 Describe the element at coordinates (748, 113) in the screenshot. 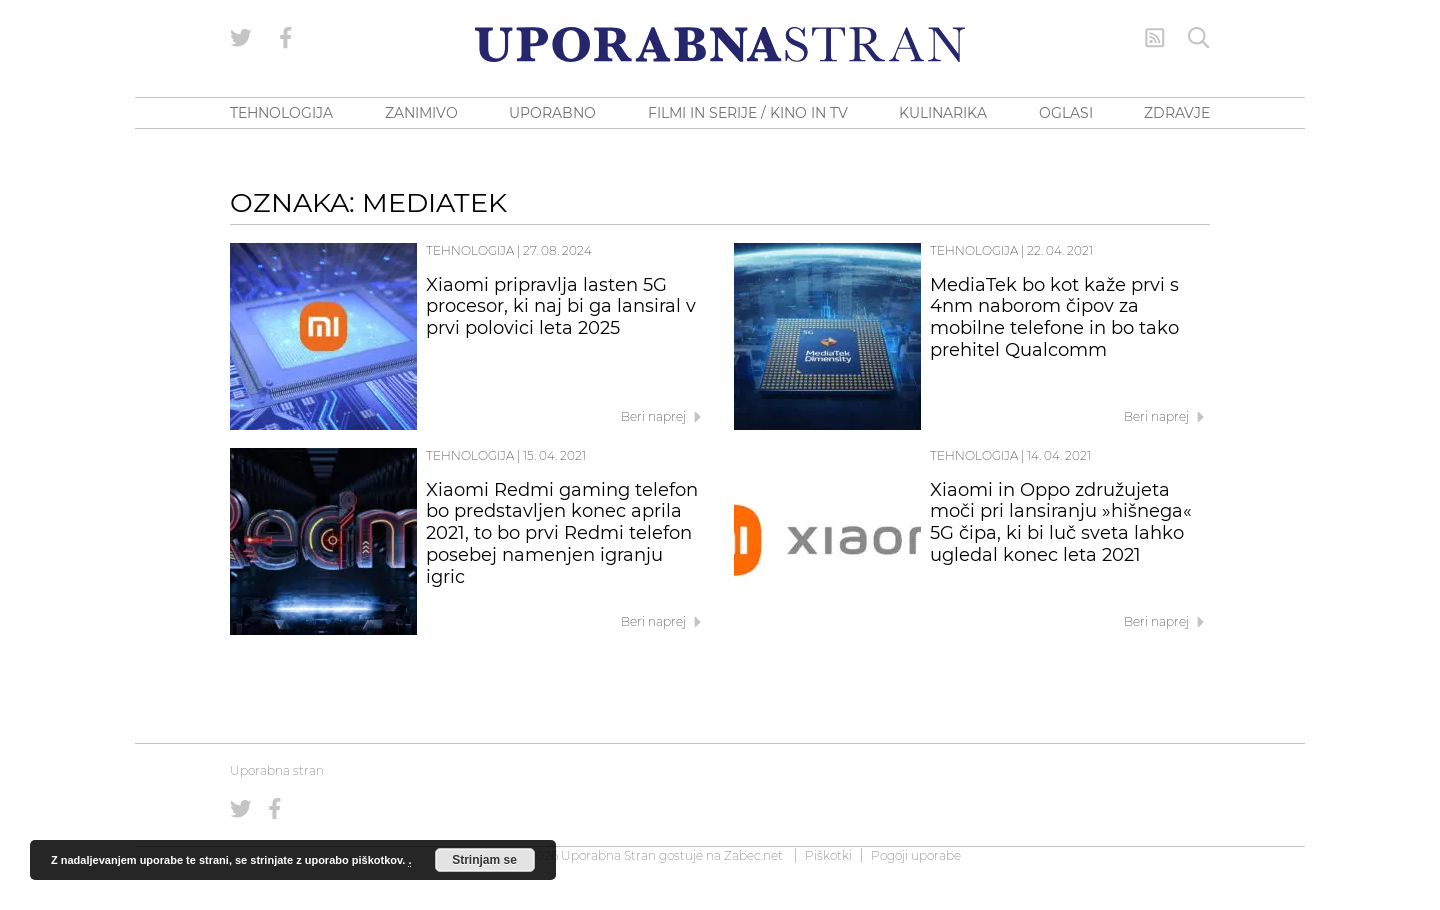

I see `FILMI IN SERIJE / KINO IN TV` at that location.